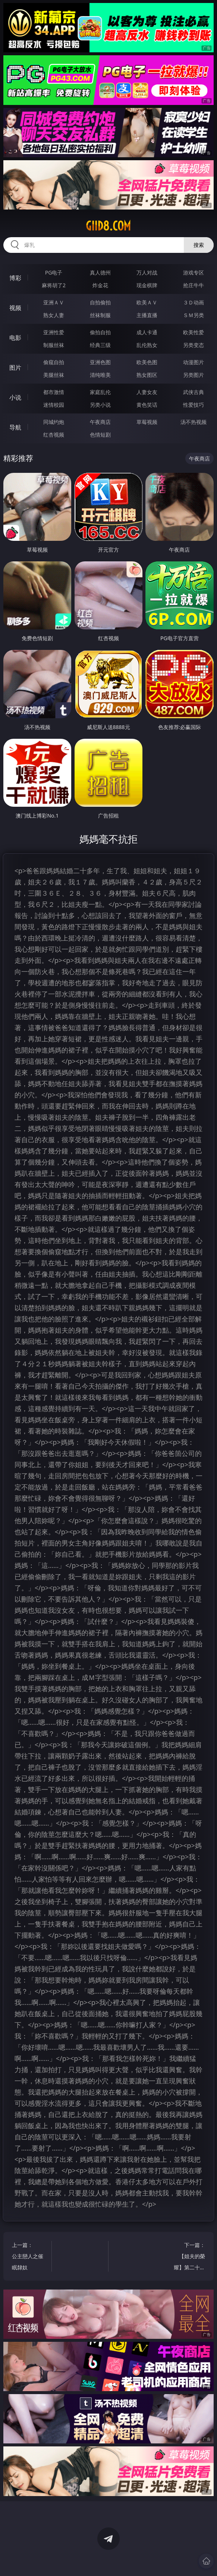  Describe the element at coordinates (53, 362) in the screenshot. I see `偷窥自拍` at that location.